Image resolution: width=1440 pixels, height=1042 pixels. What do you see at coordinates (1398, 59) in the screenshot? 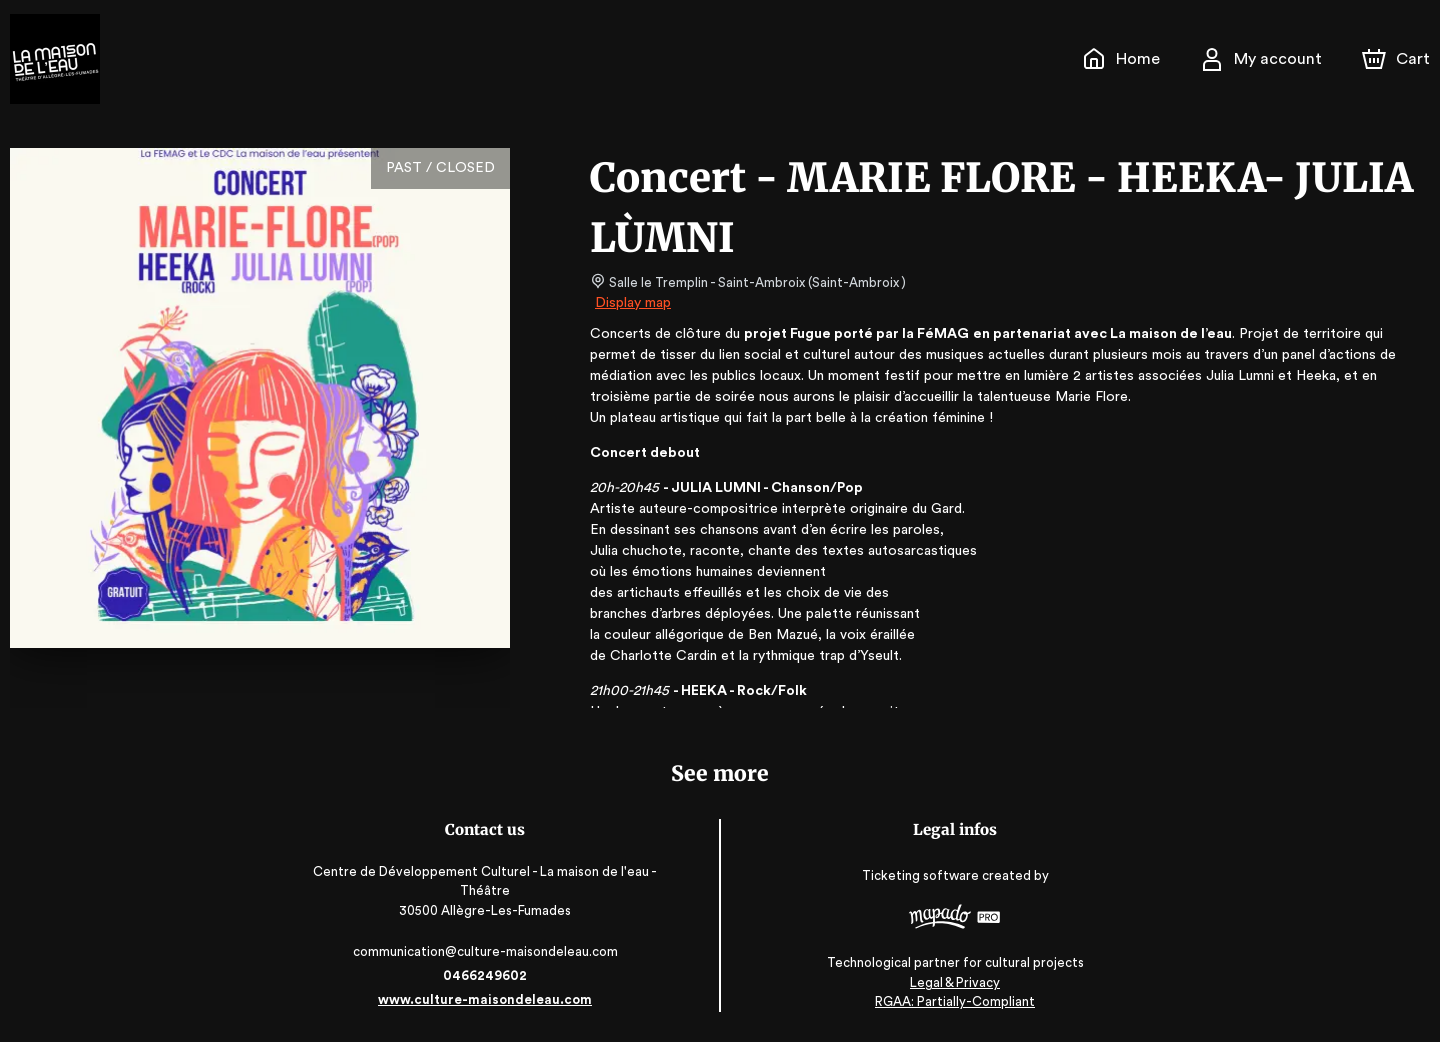
I see `[Cart]` at bounding box center [1398, 59].